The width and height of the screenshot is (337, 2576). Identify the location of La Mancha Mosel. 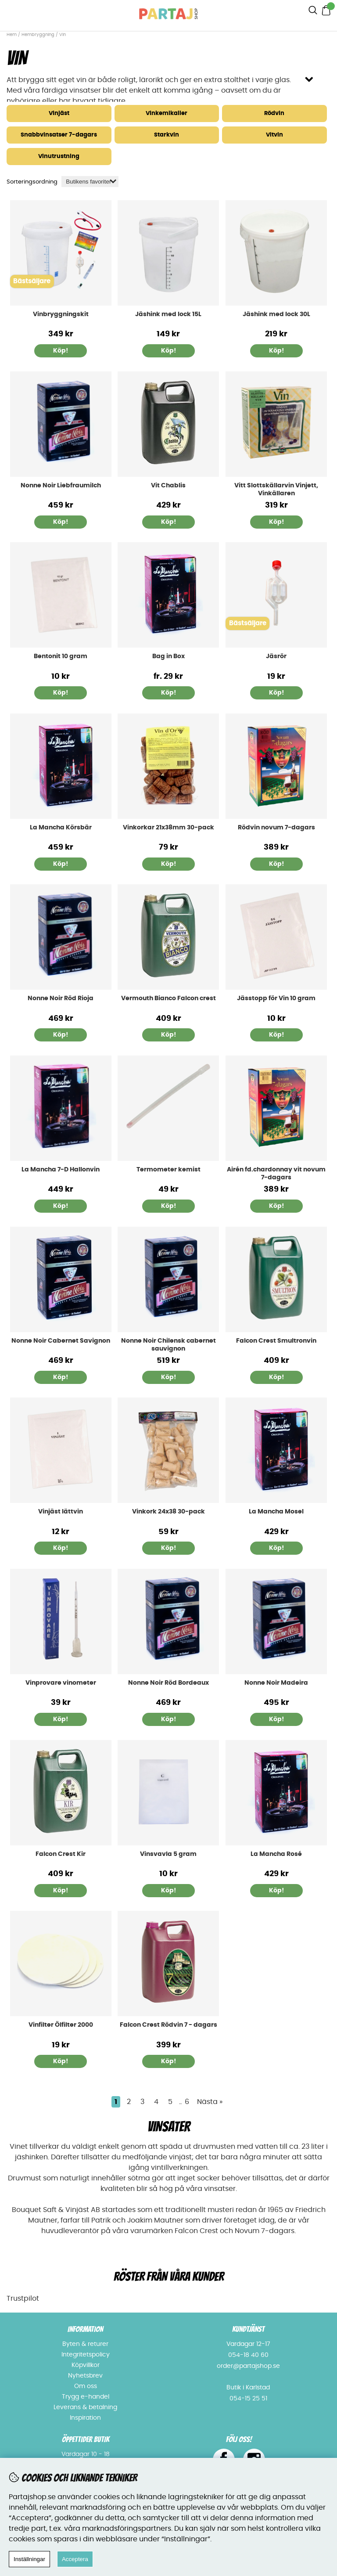
(276, 1512).